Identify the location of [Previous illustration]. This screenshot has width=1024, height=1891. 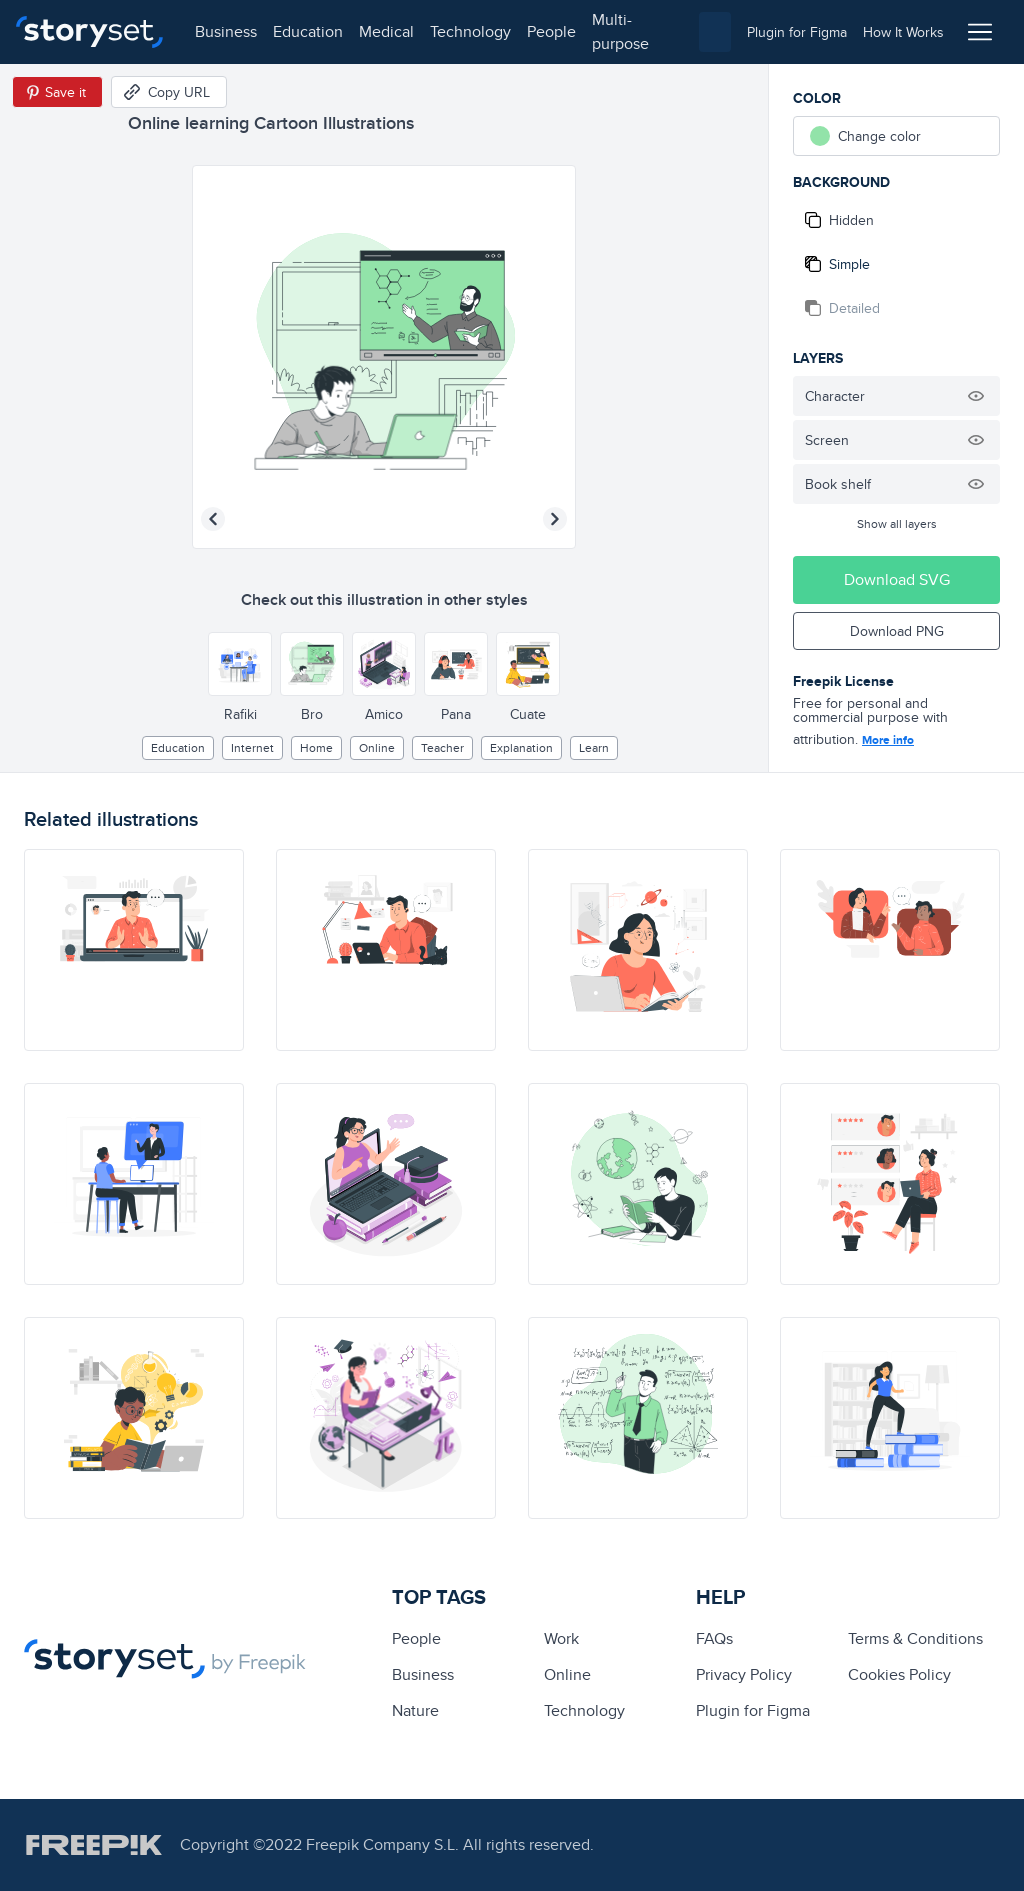
(213, 519).